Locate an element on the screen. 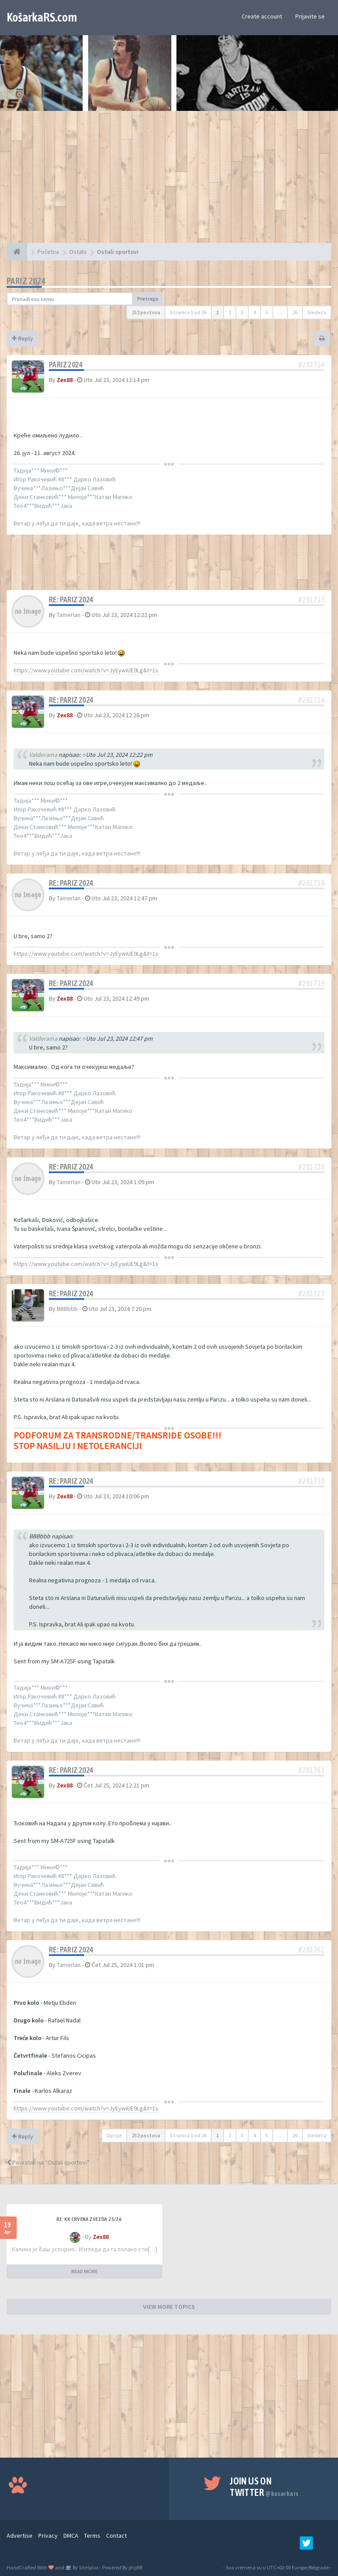 Image resolution: width=338 pixels, height=2576 pixels. [Advertisement] is located at coordinates (169, 181).